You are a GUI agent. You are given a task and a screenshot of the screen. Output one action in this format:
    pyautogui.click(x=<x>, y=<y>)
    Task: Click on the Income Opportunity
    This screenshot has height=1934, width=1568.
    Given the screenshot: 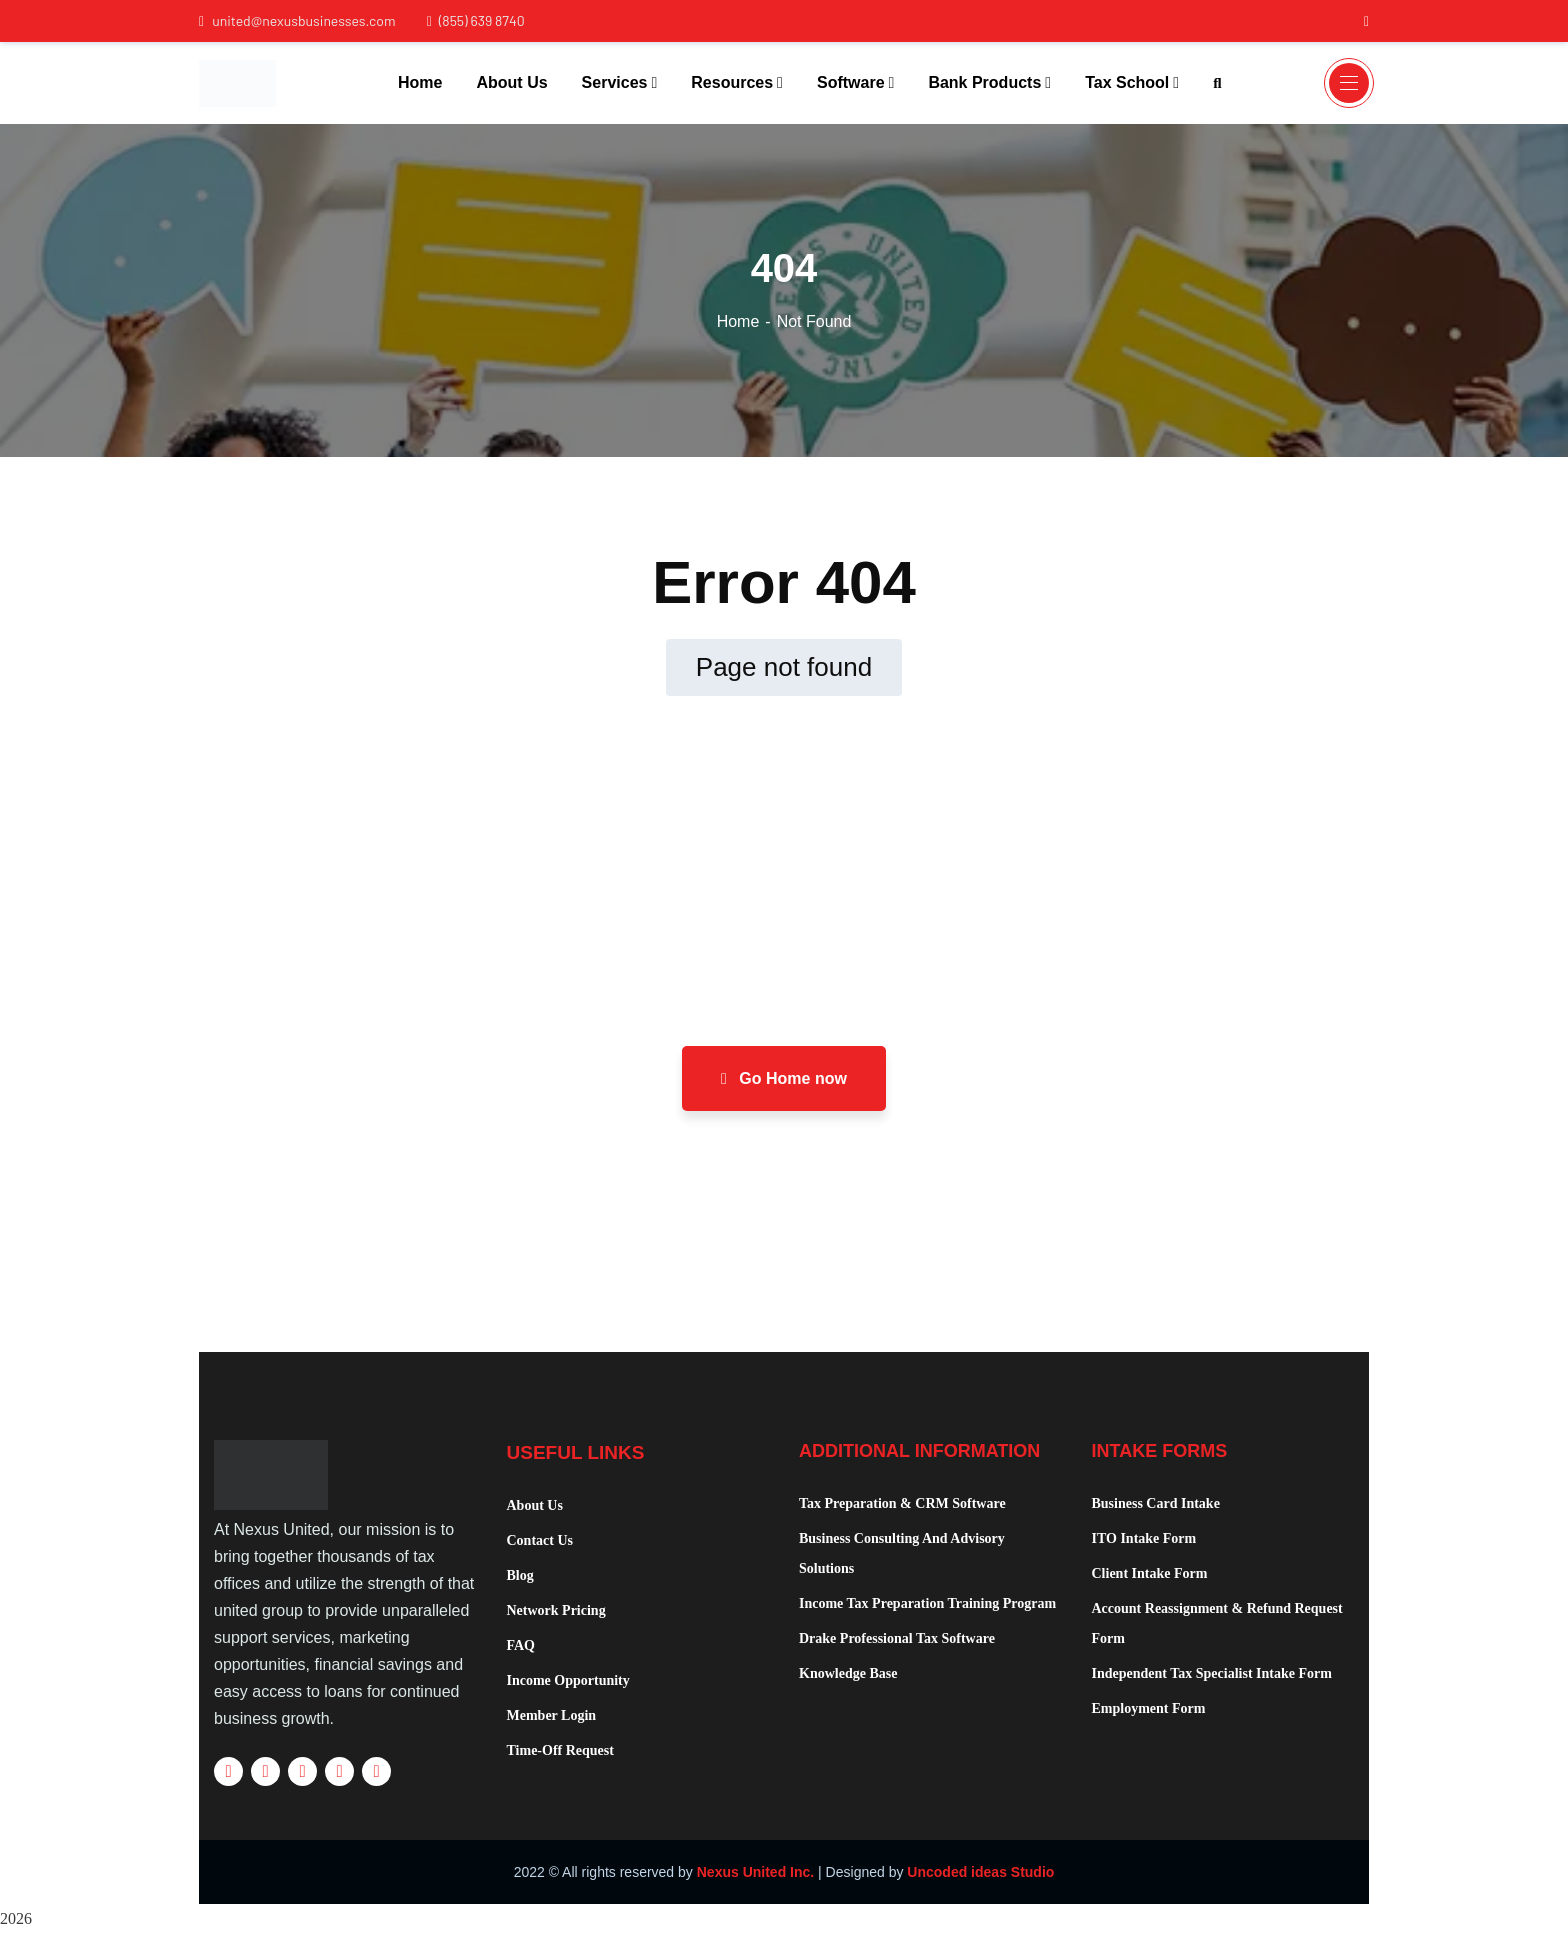 What is the action you would take?
    pyautogui.click(x=568, y=1680)
    